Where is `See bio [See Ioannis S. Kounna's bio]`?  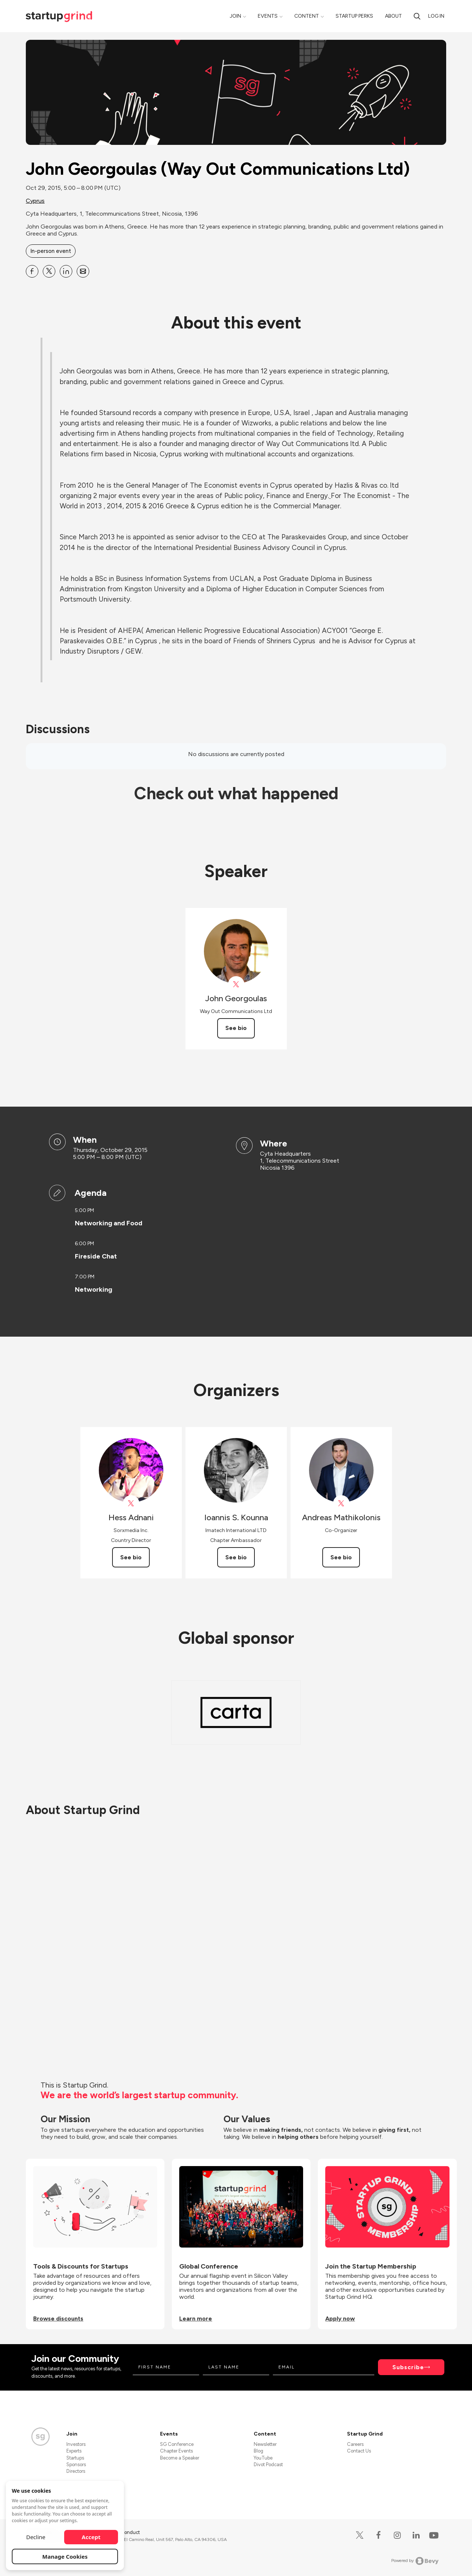 See bio [See Ioannis S. Kounna's bio] is located at coordinates (236, 1557).